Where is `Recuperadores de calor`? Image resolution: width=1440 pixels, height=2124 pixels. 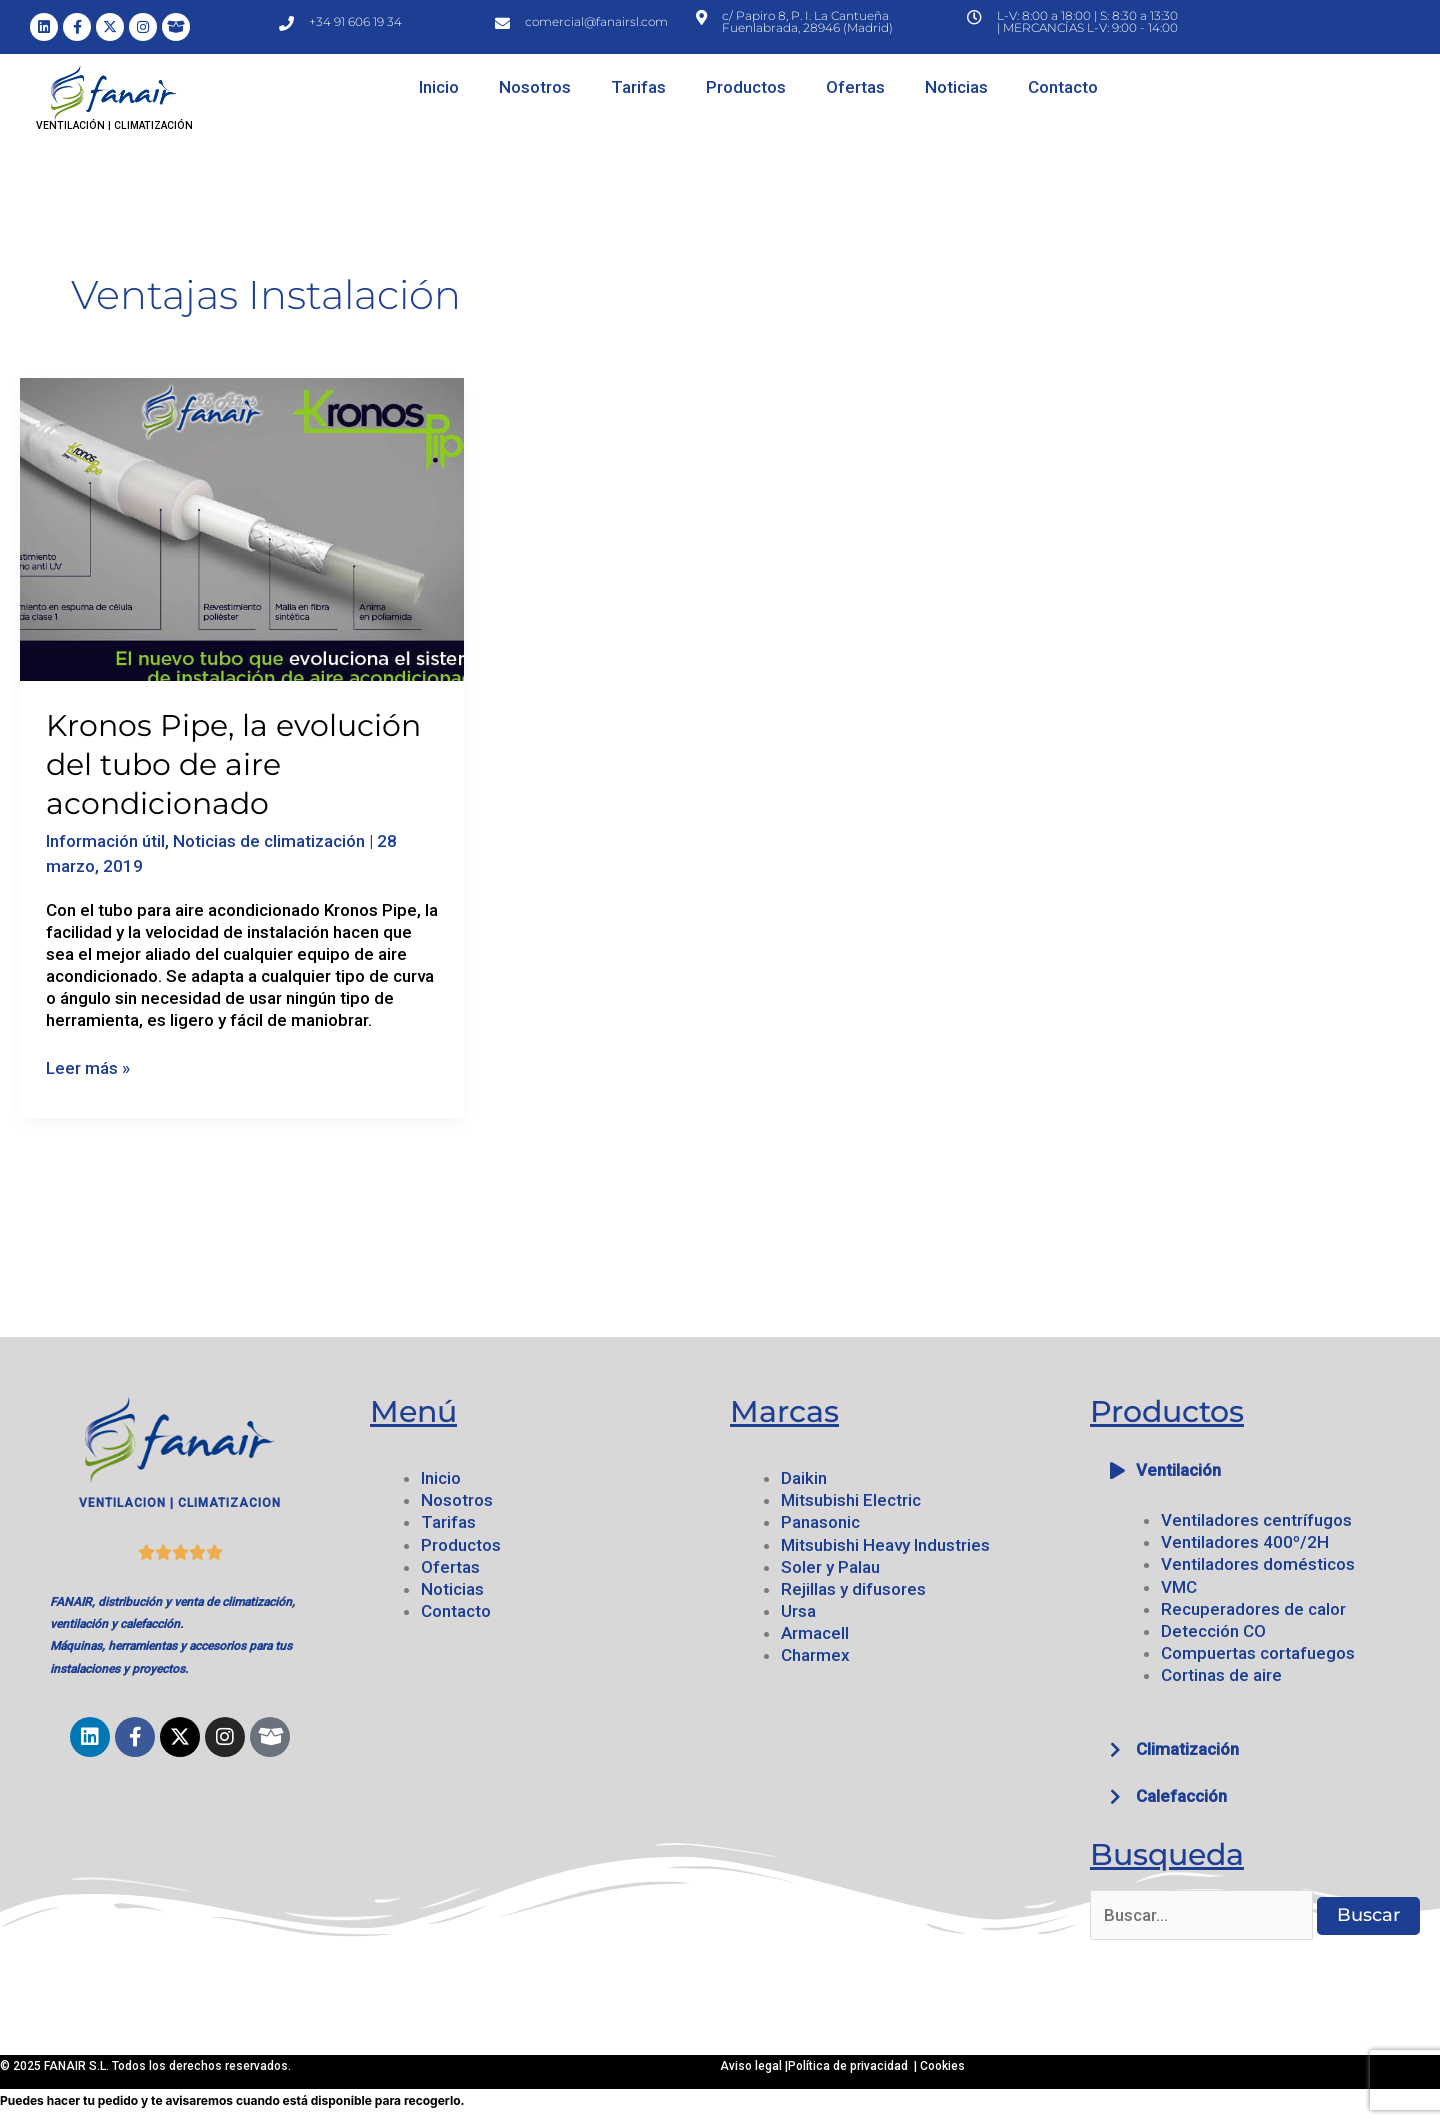 Recuperadores de calor is located at coordinates (1253, 1609).